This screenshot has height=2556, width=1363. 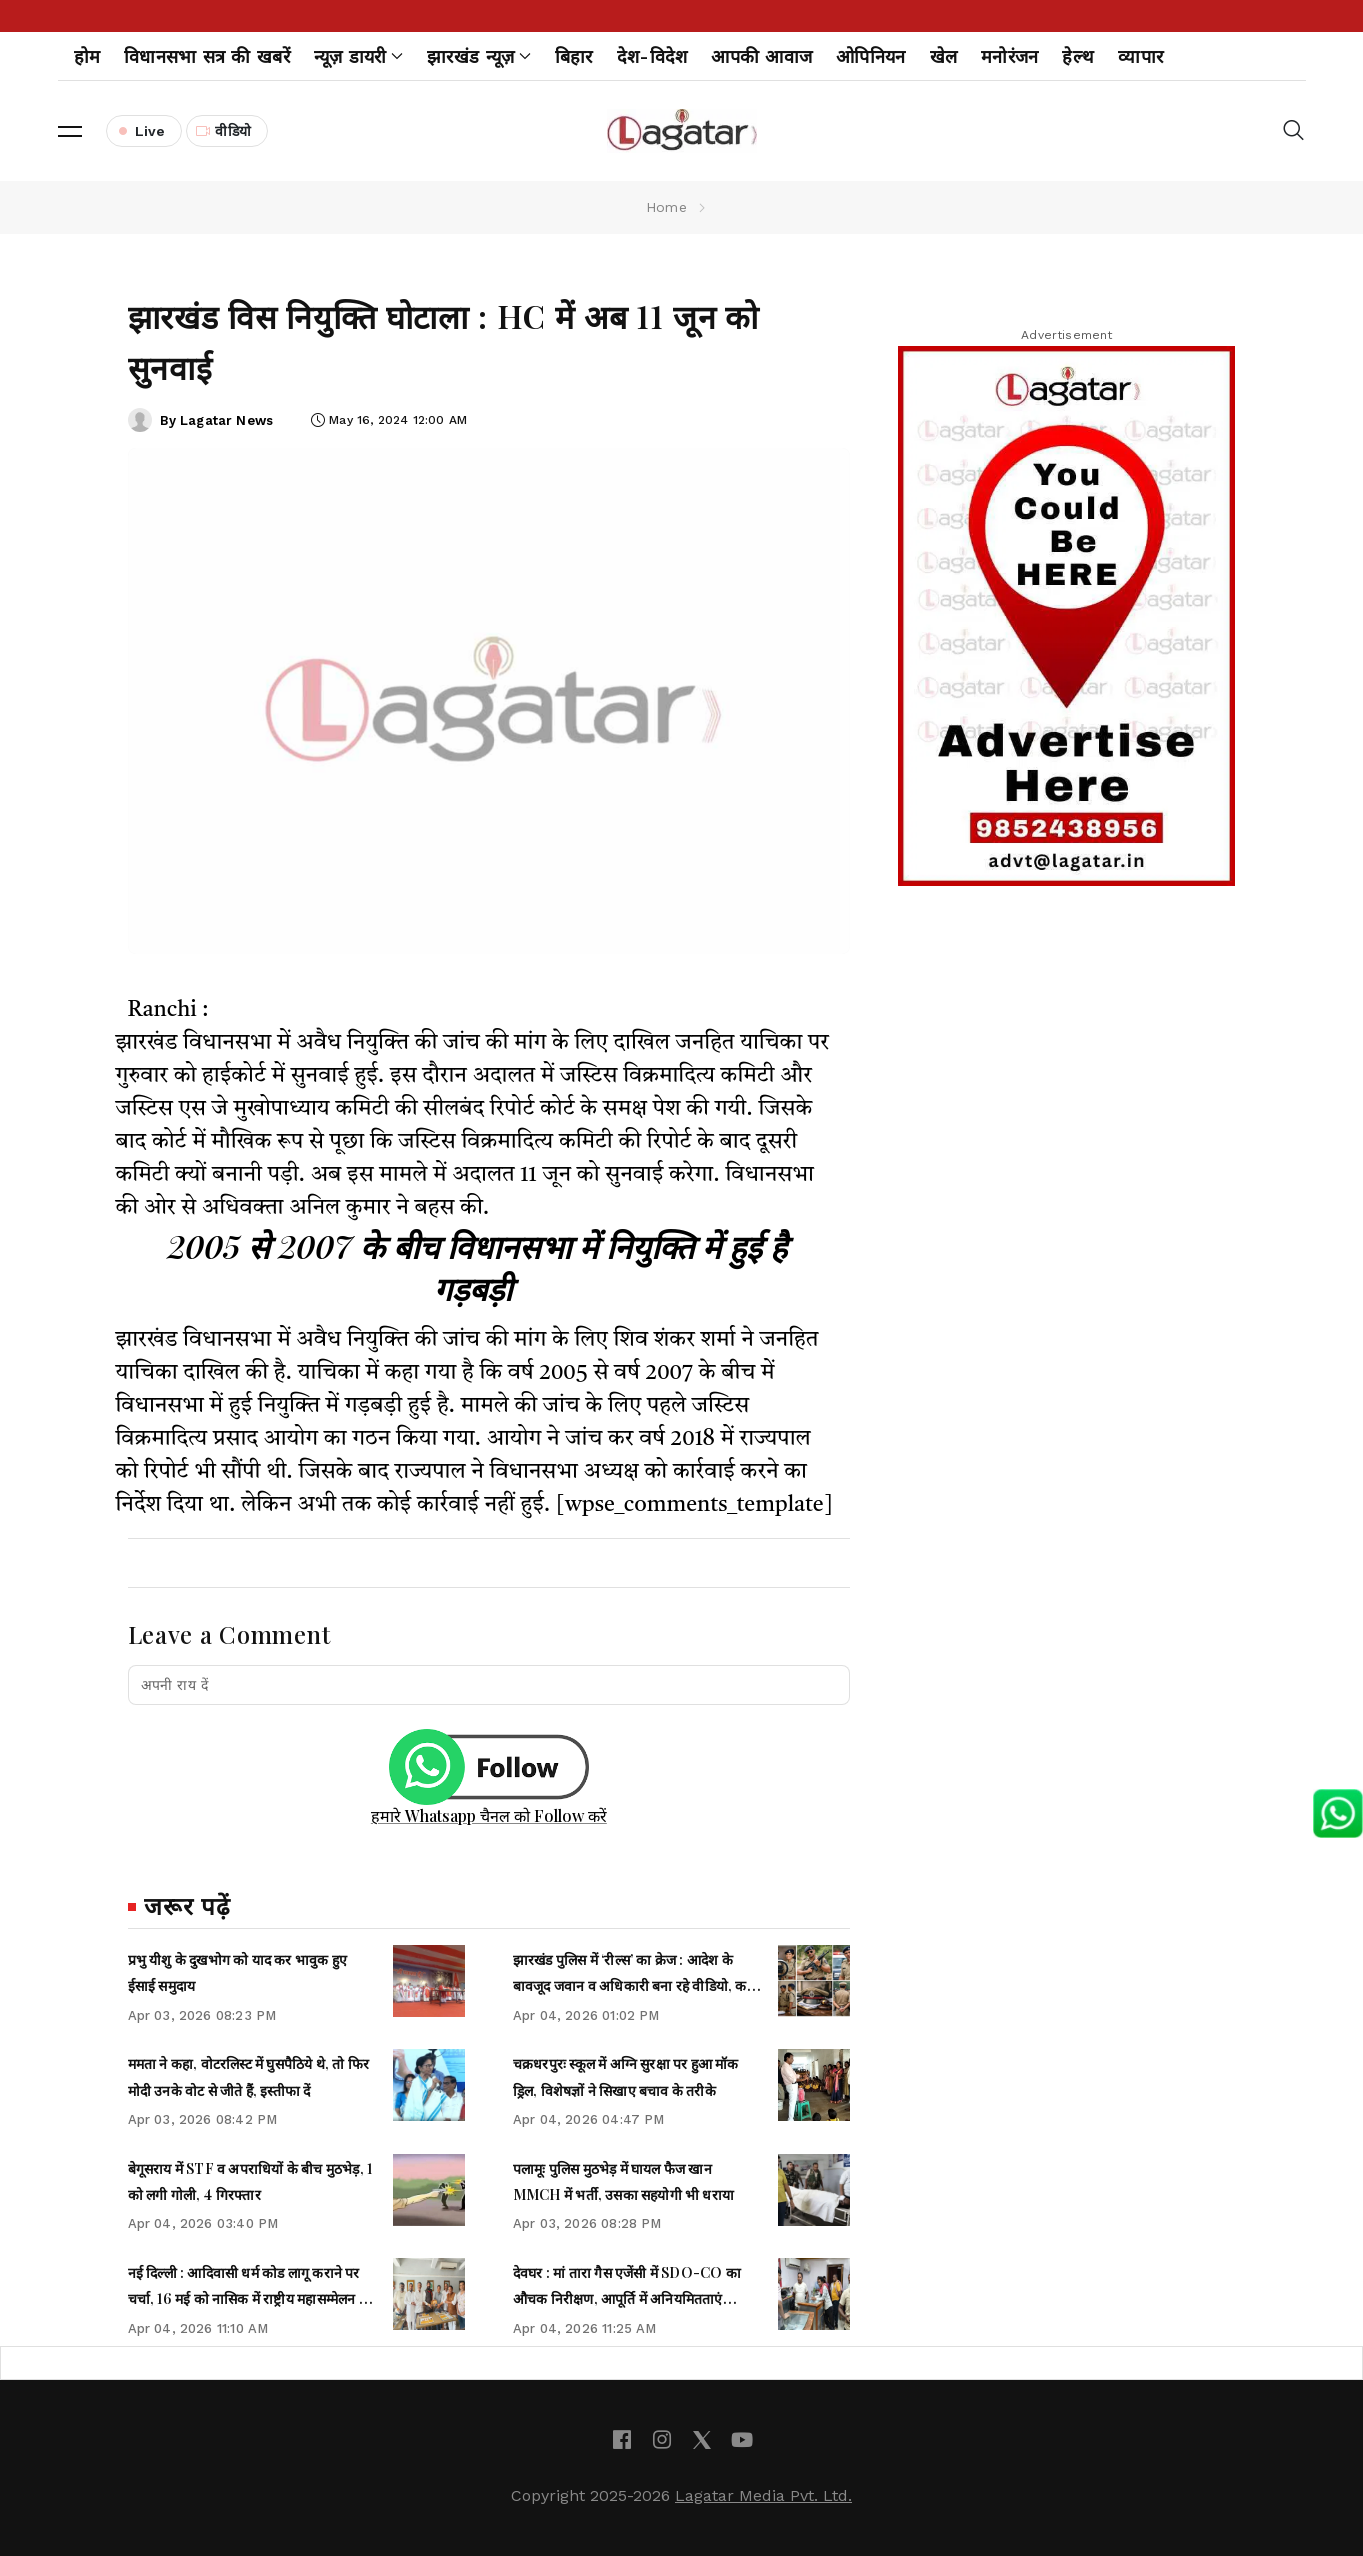 I want to click on खेल, so click(x=944, y=56).